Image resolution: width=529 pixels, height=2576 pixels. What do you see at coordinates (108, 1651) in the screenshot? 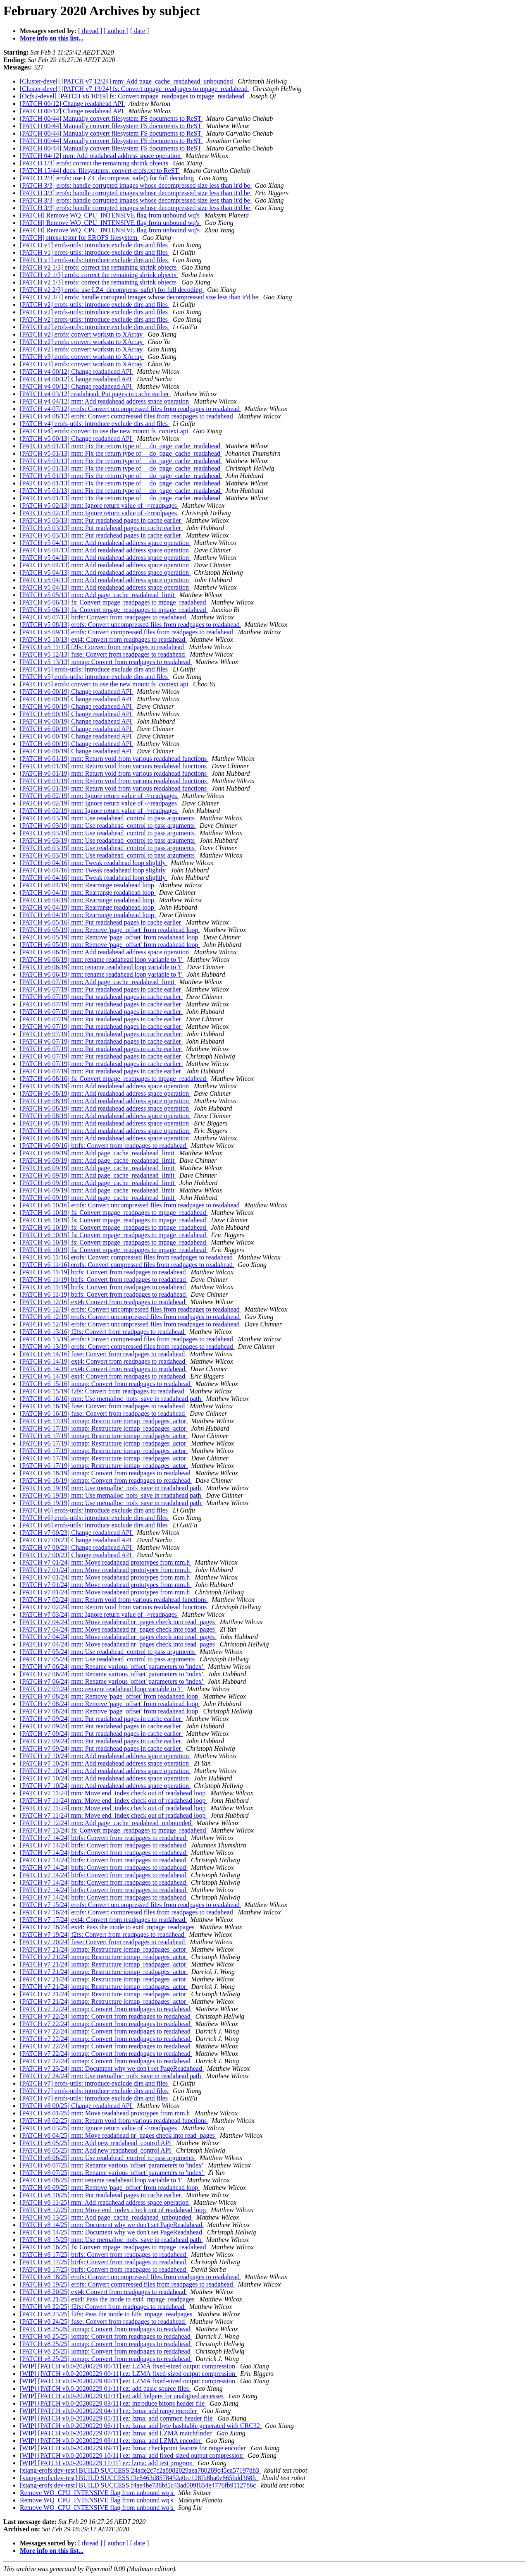
I see `[PATCH v7 05/24] mm: Use readahead_control to pass arguments` at bounding box center [108, 1651].